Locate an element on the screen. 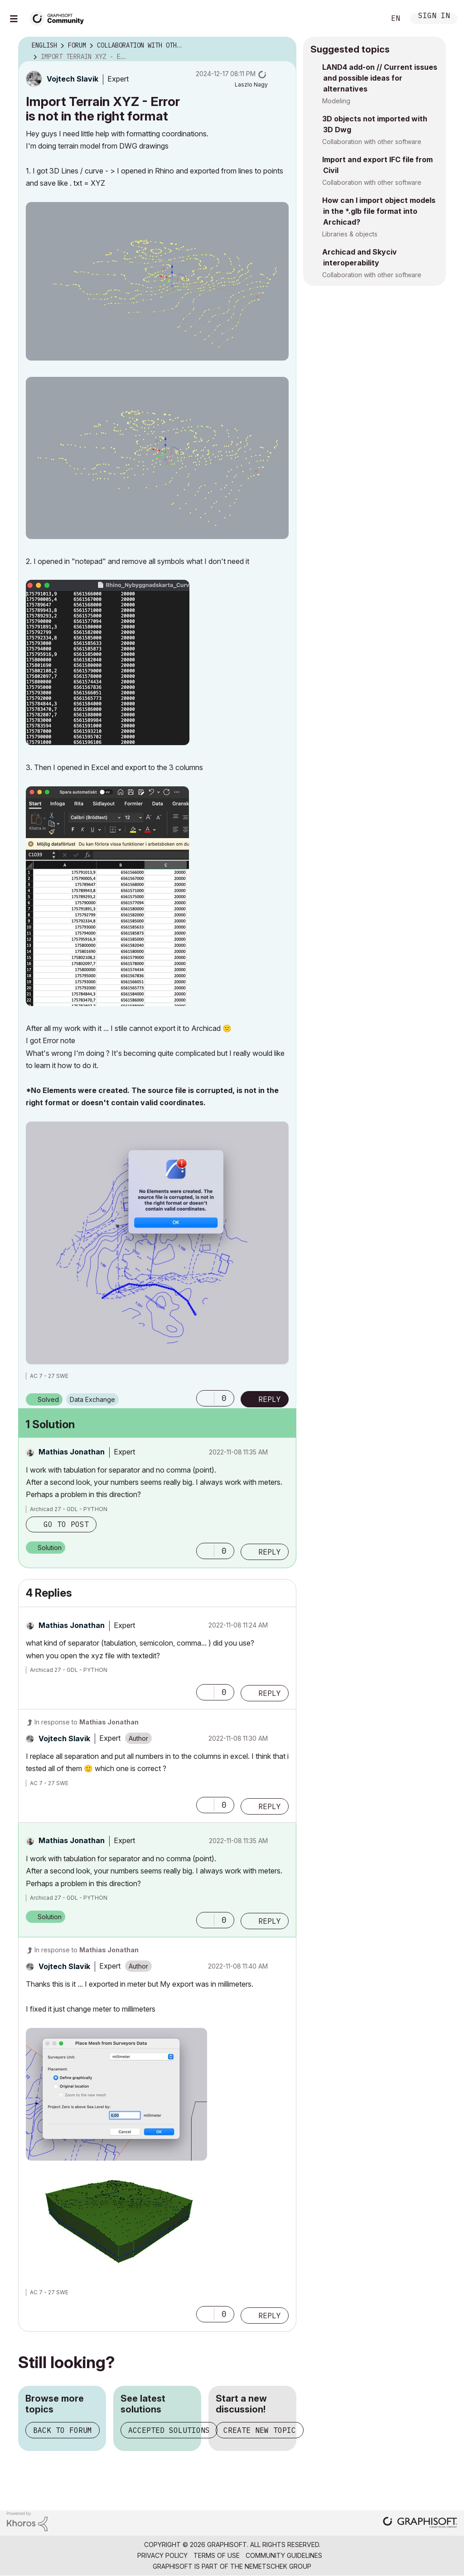 The height and width of the screenshot is (2576, 464). Go to post is located at coordinates (66, 1524).